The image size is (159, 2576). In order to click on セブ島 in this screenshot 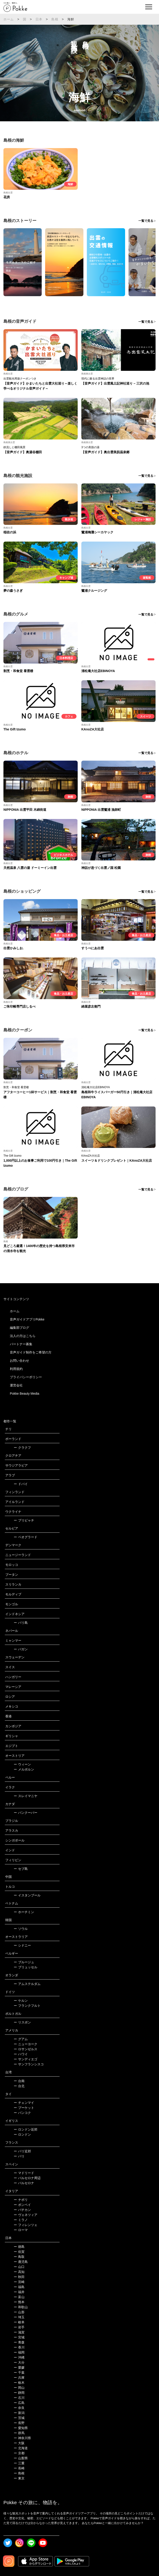, I will do `click(21, 1869)`.